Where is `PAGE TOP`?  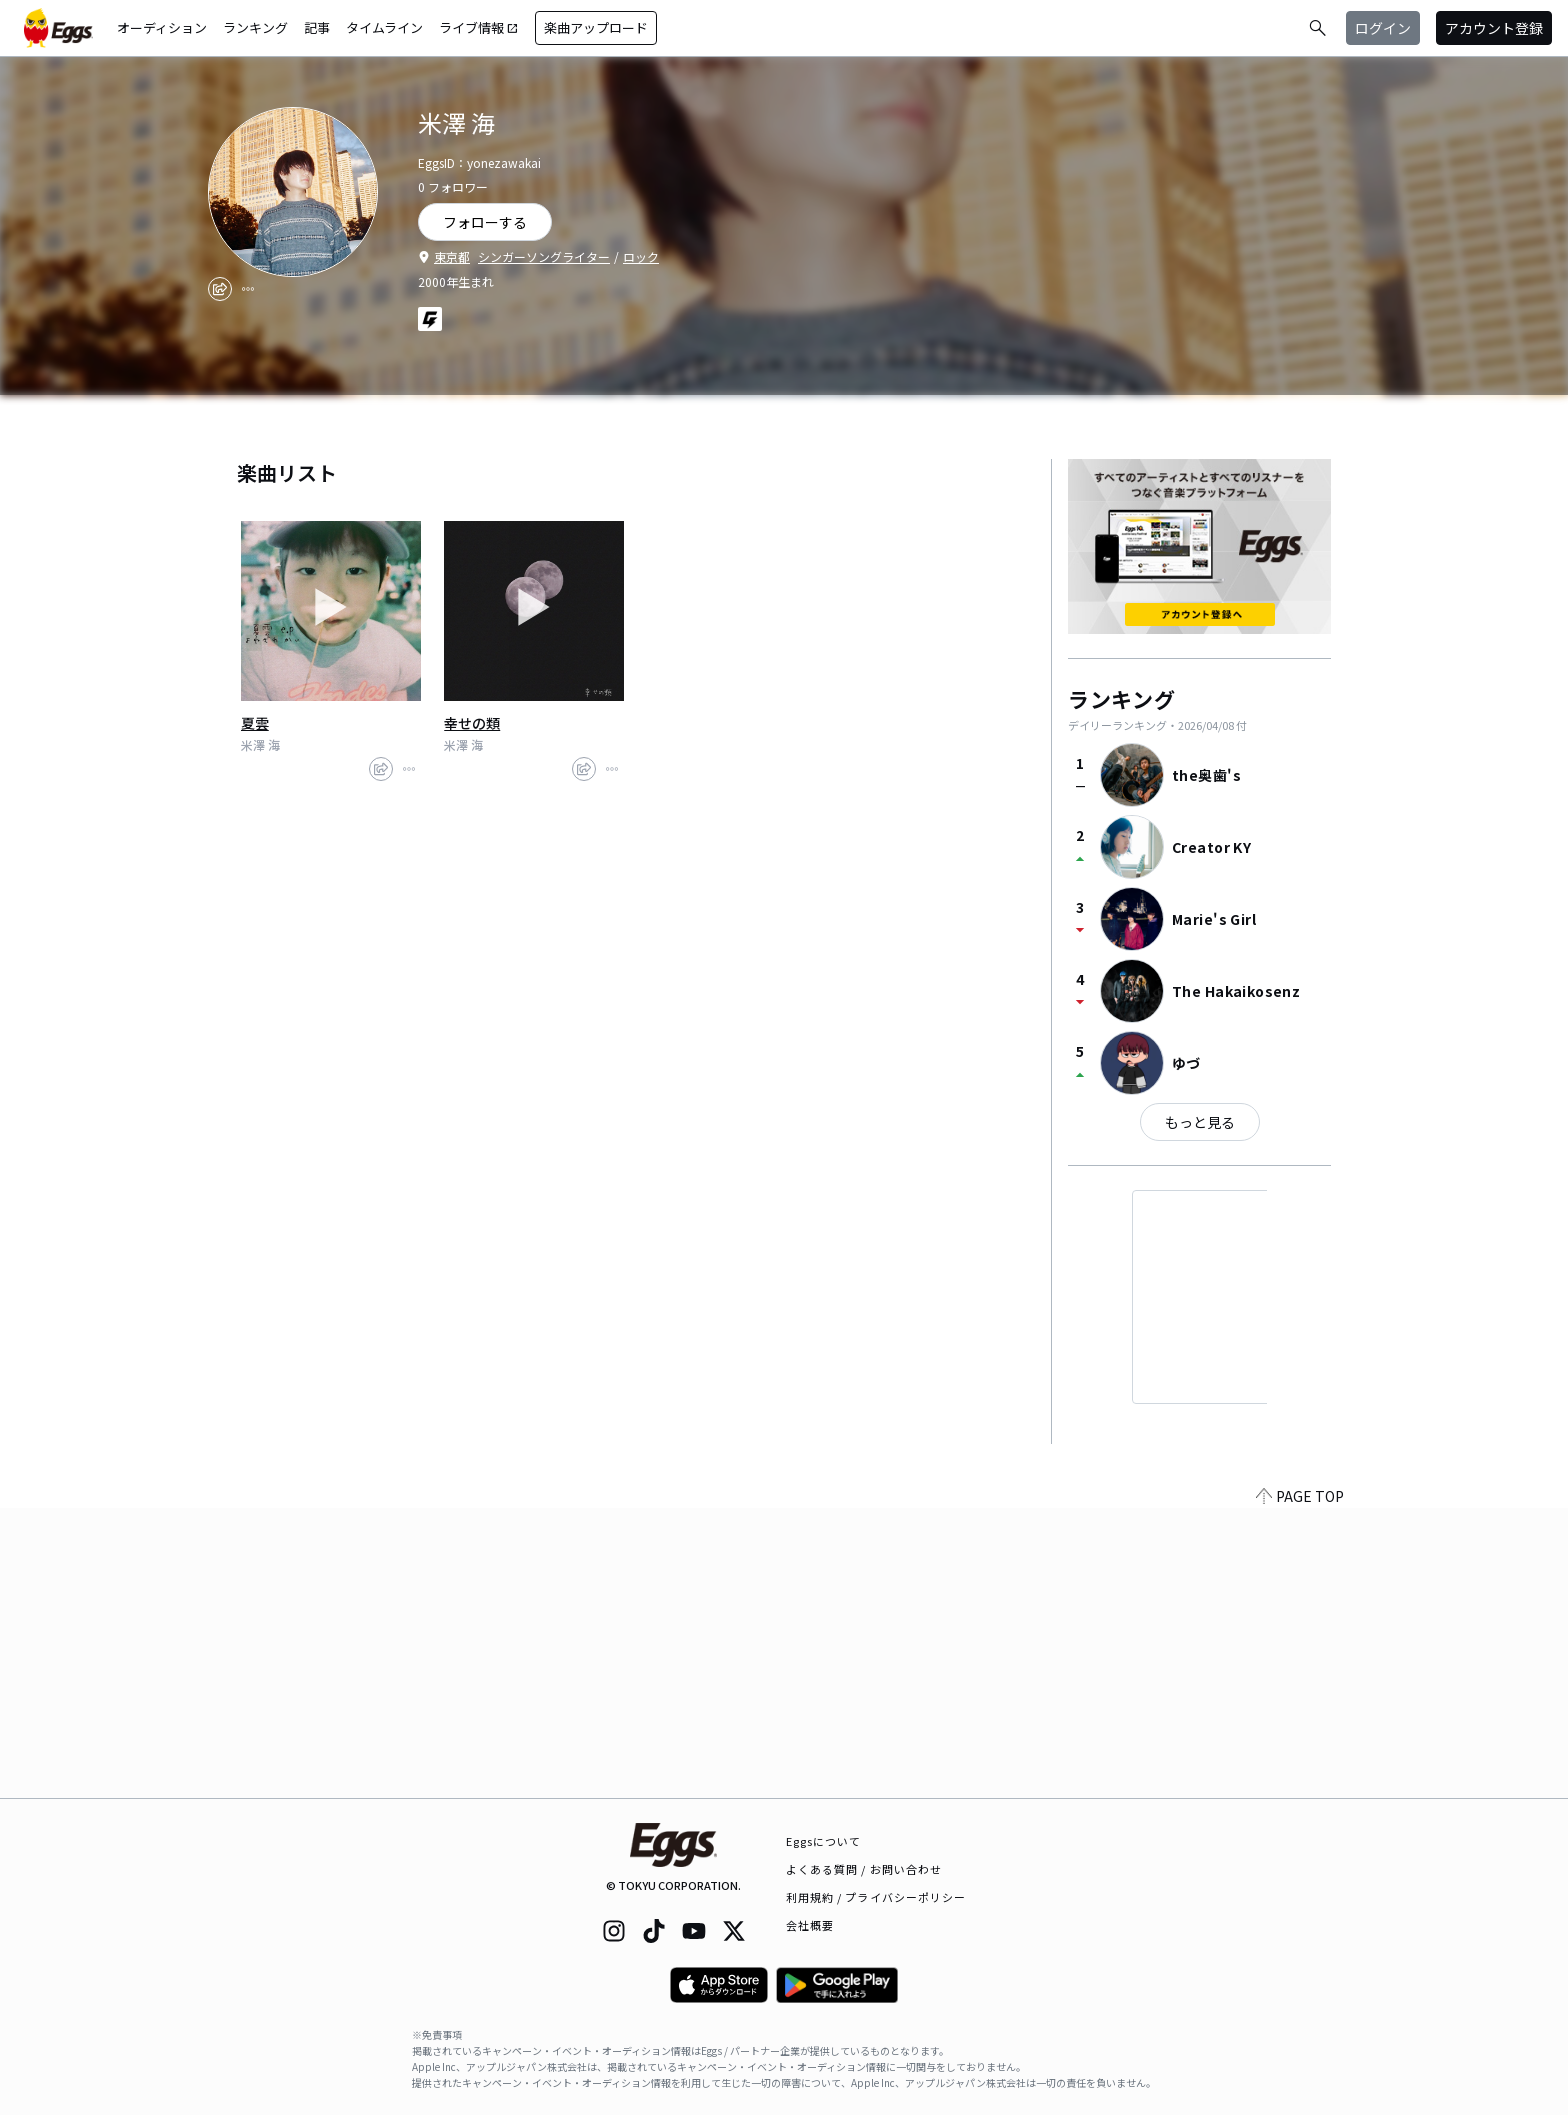
PAGE TOP is located at coordinates (1300, 1786).